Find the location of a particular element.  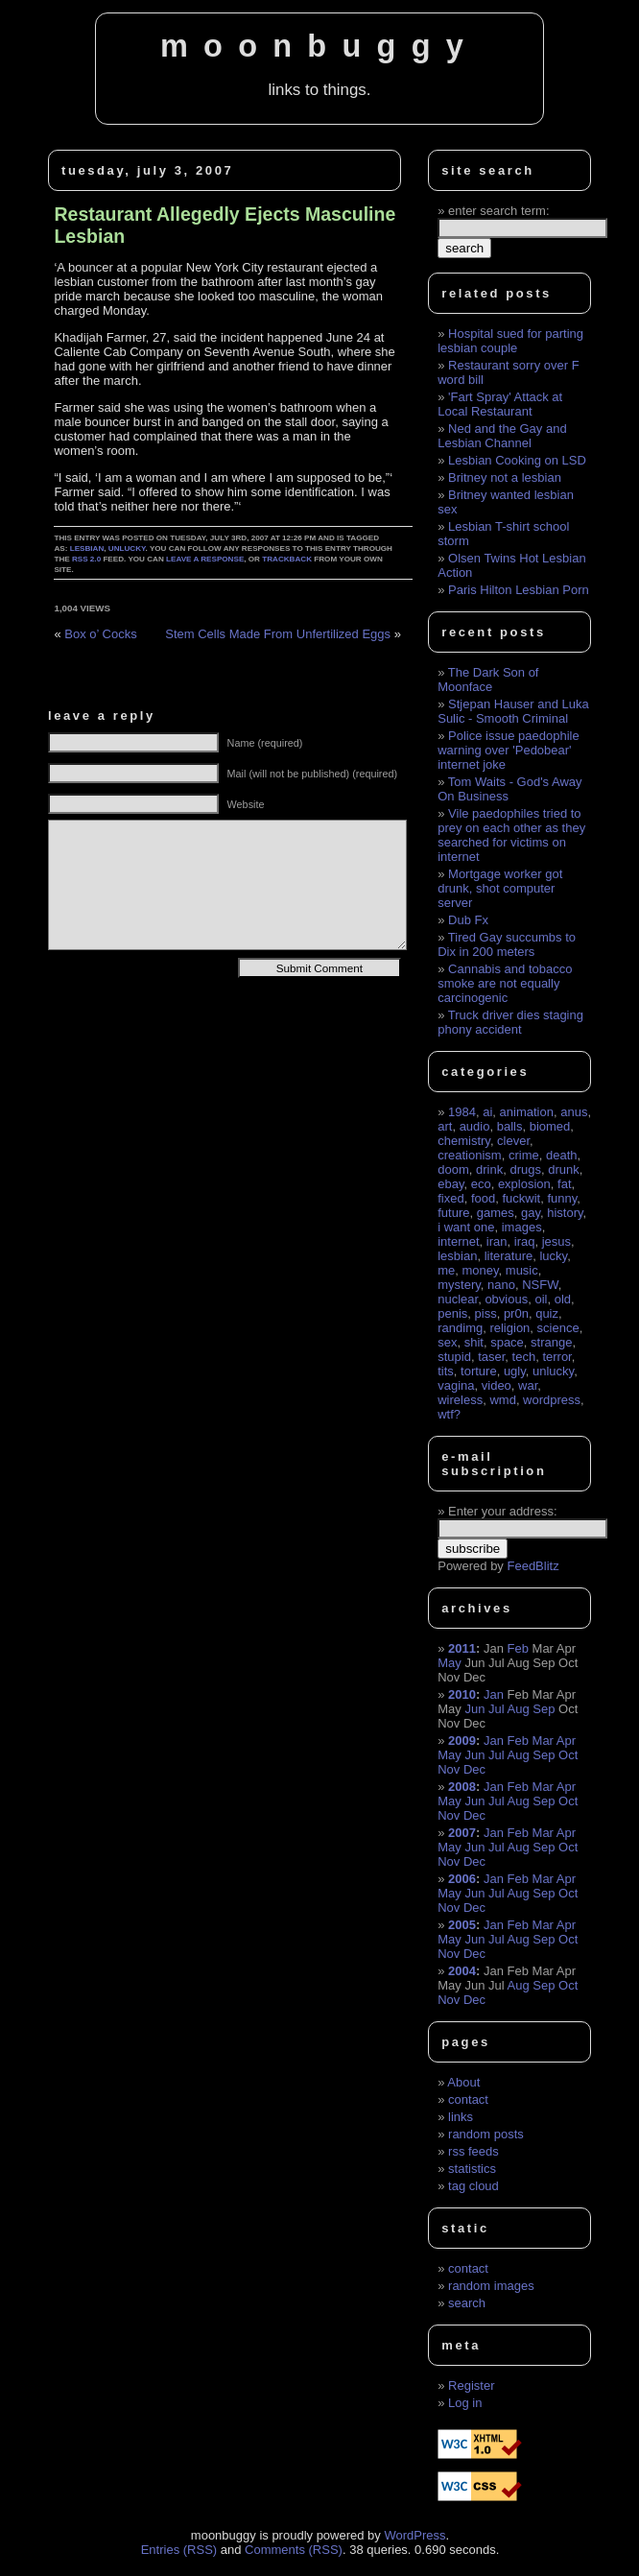

old is located at coordinates (563, 1299).